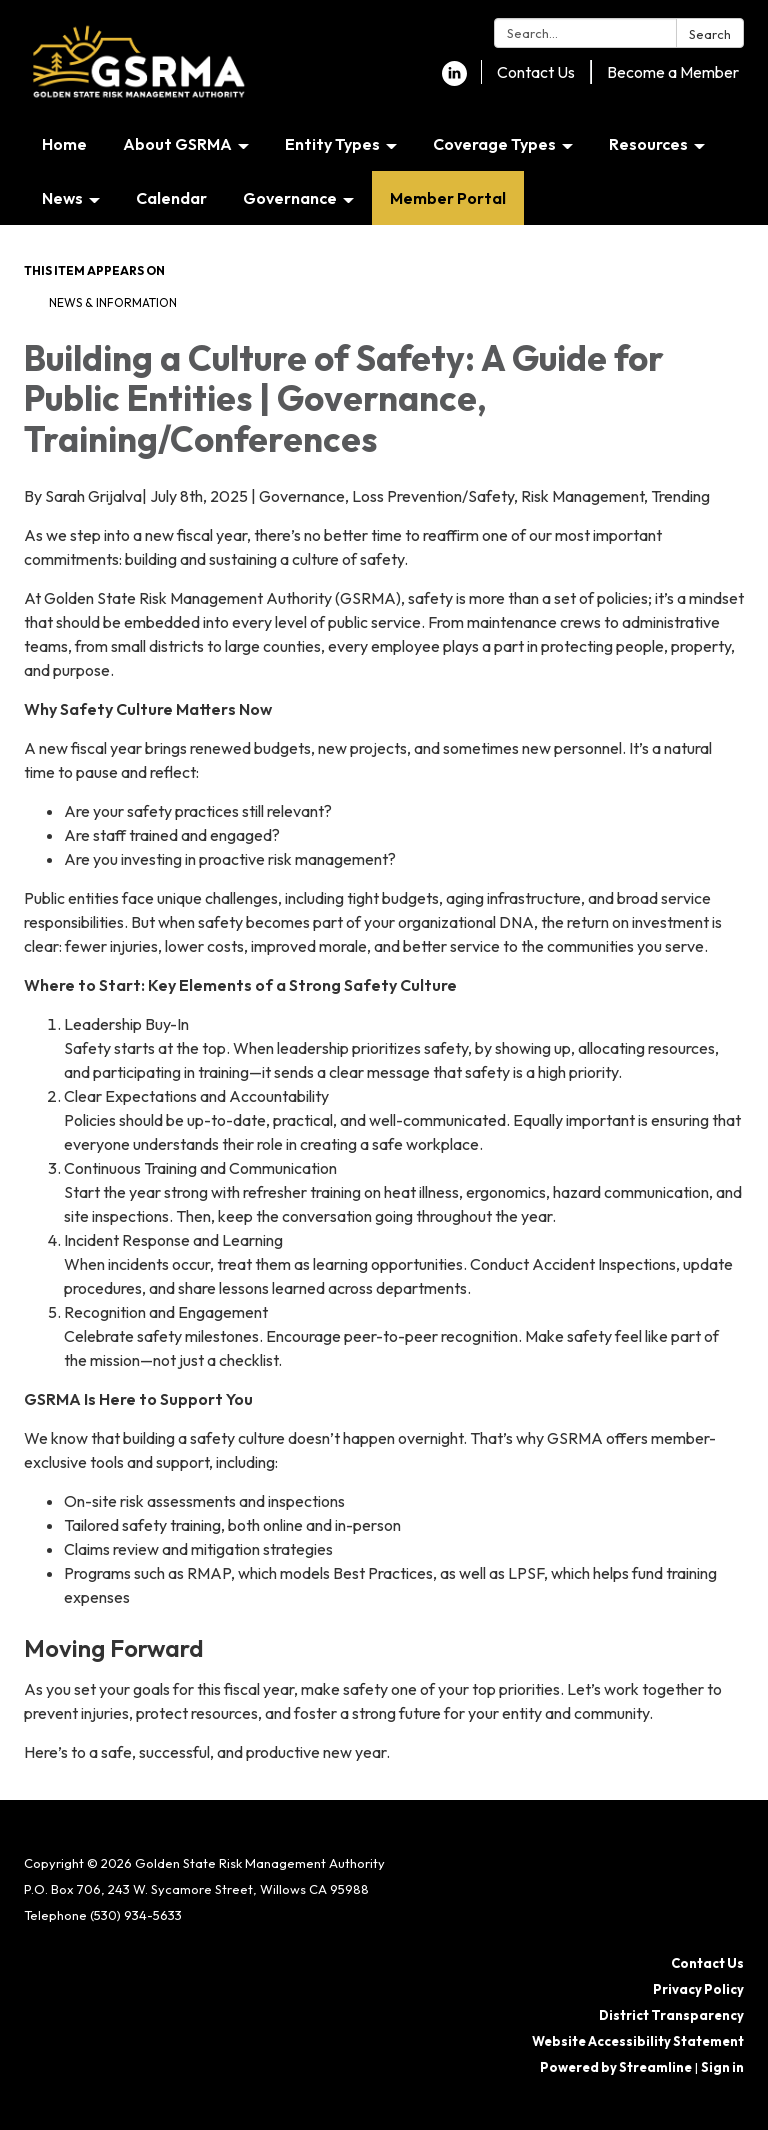 This screenshot has height=2130, width=768. What do you see at coordinates (710, 34) in the screenshot?
I see `Search` at bounding box center [710, 34].